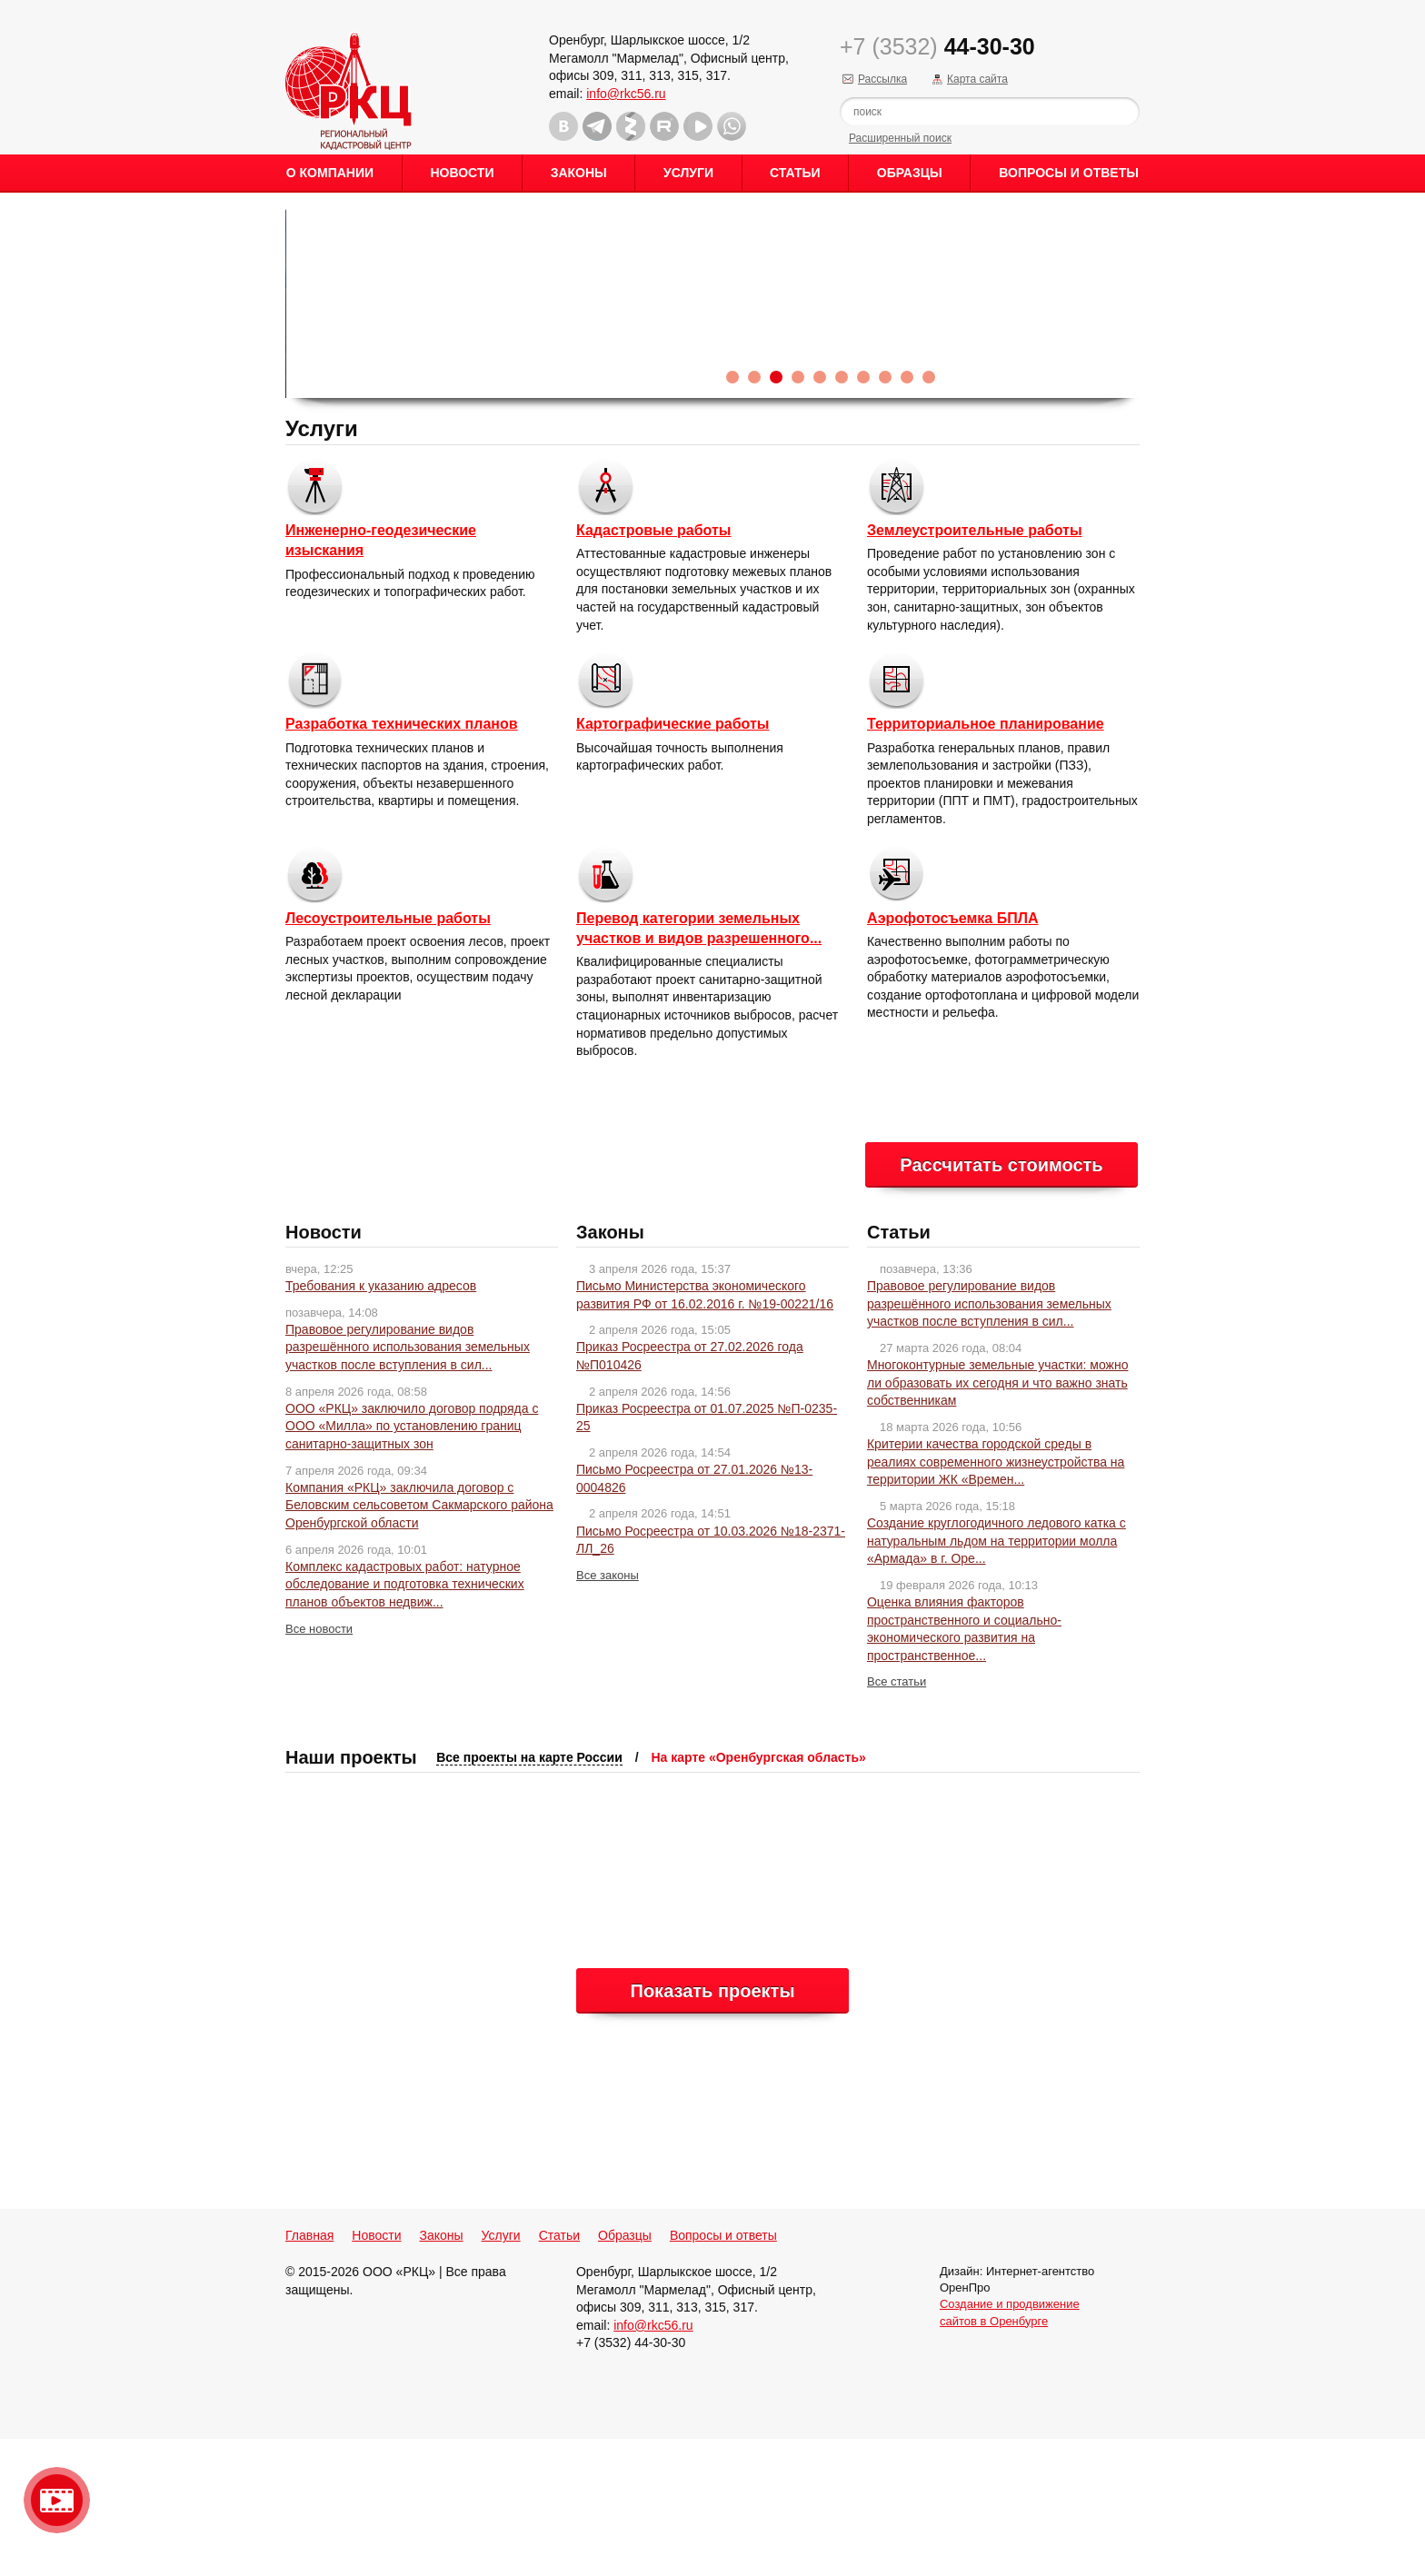  I want to click on Лесоустроительные работы, so click(388, 1055).